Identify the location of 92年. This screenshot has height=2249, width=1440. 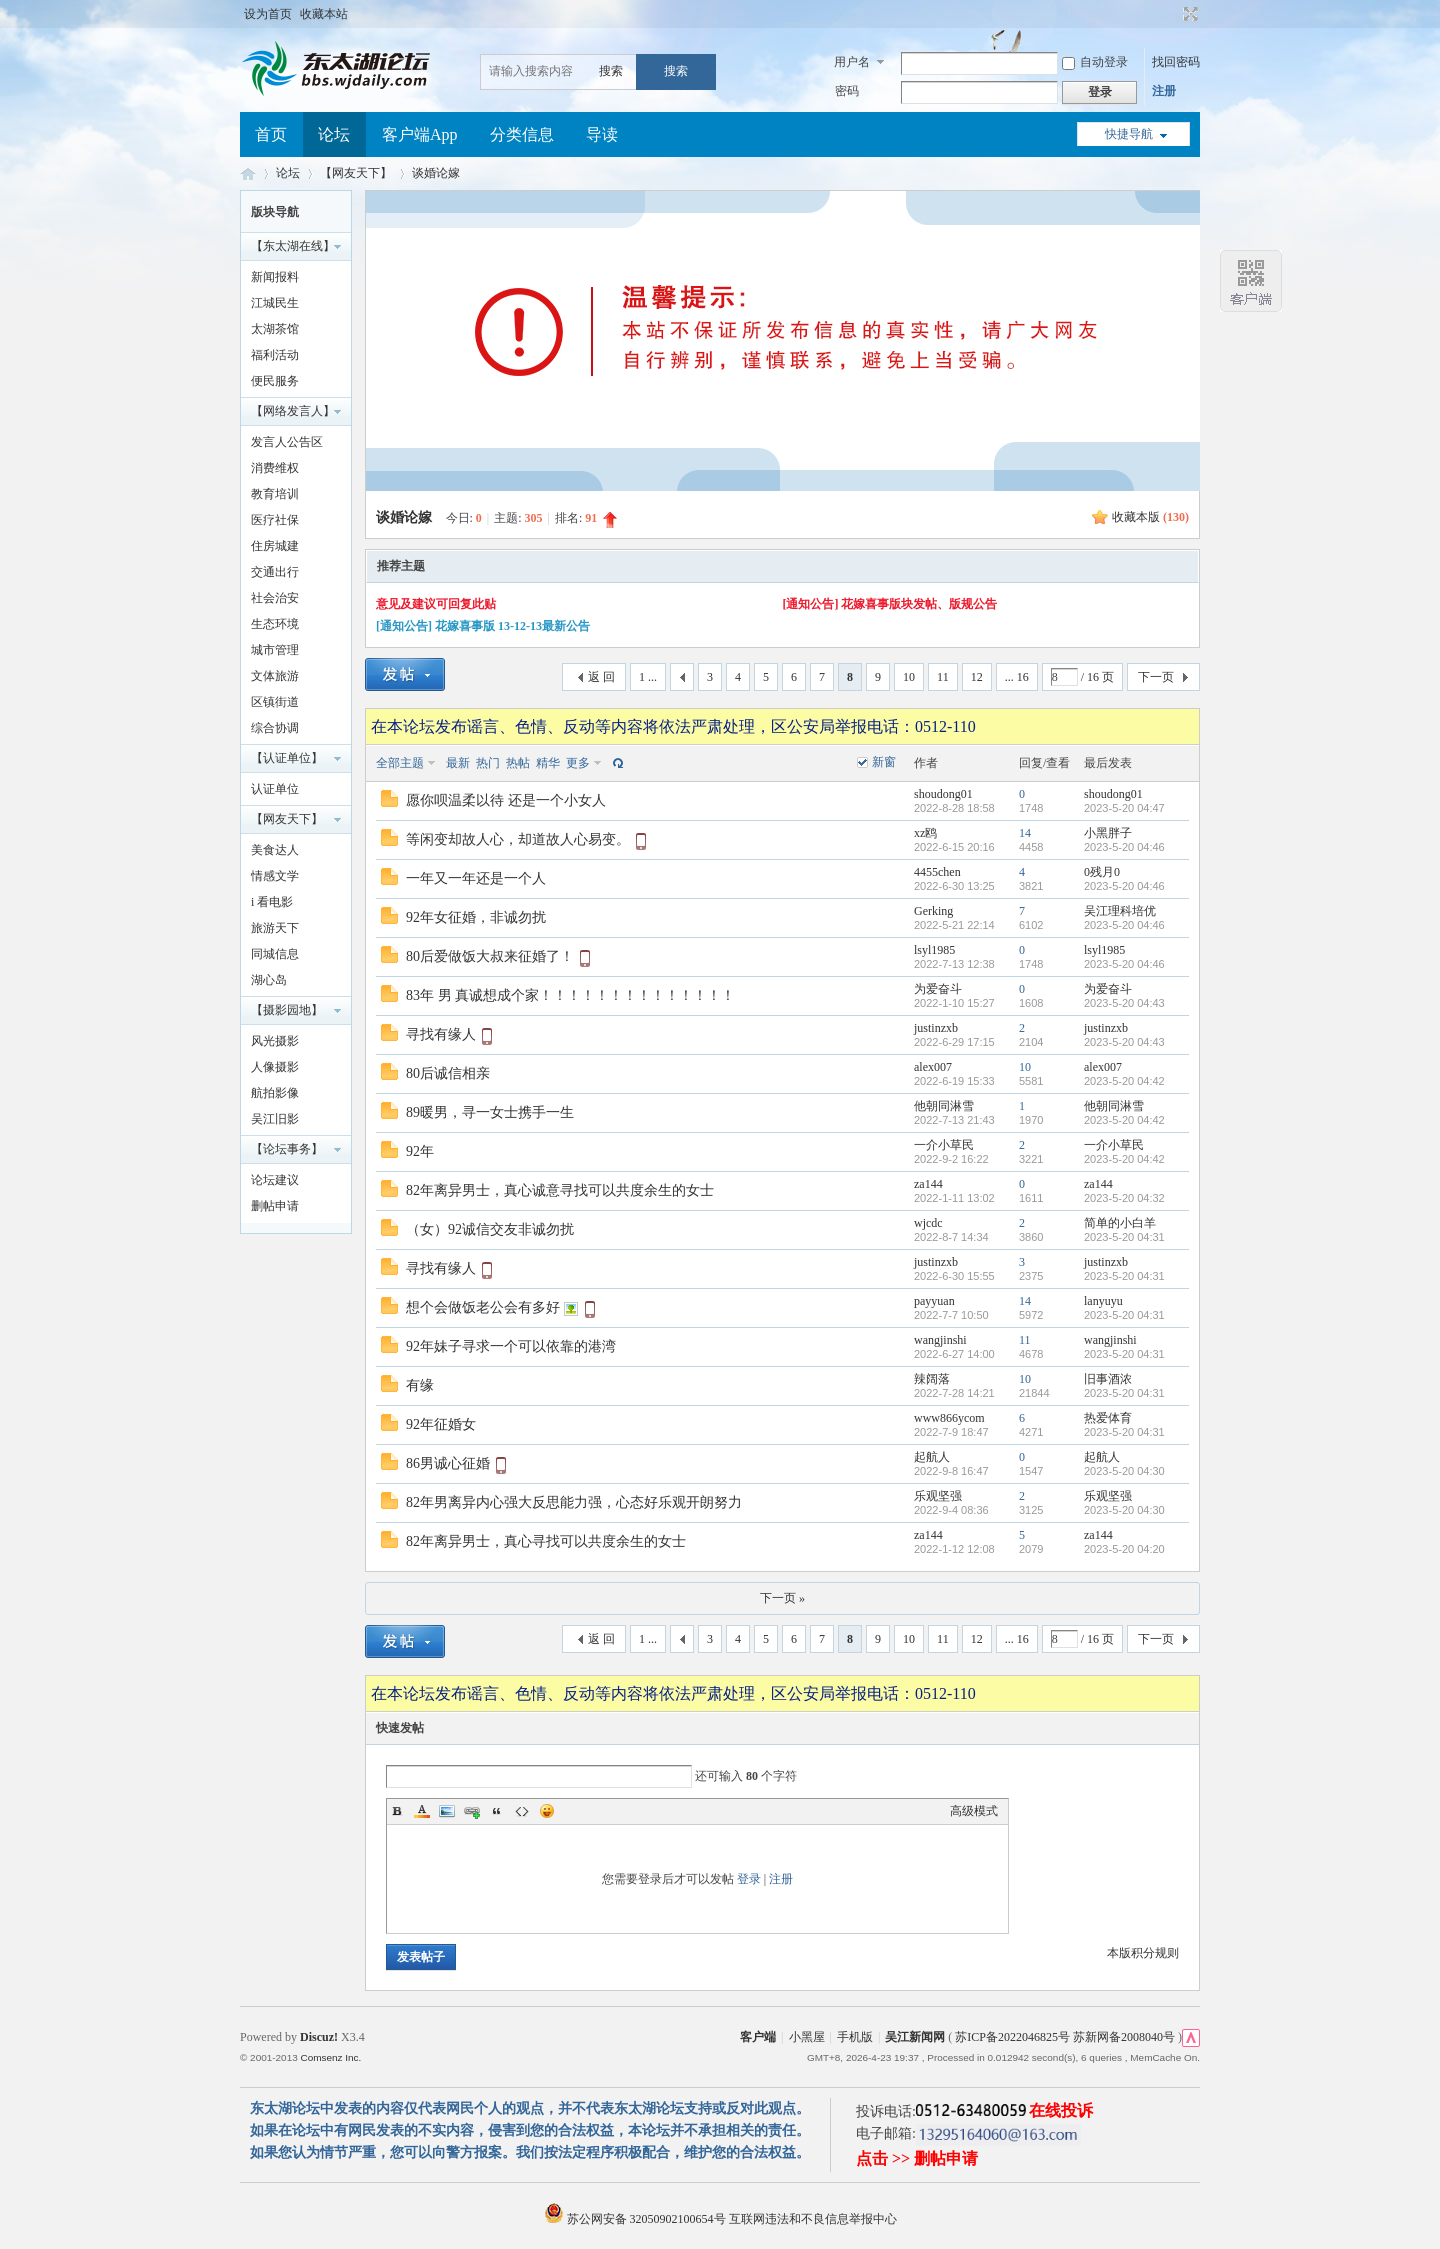
(420, 1151).